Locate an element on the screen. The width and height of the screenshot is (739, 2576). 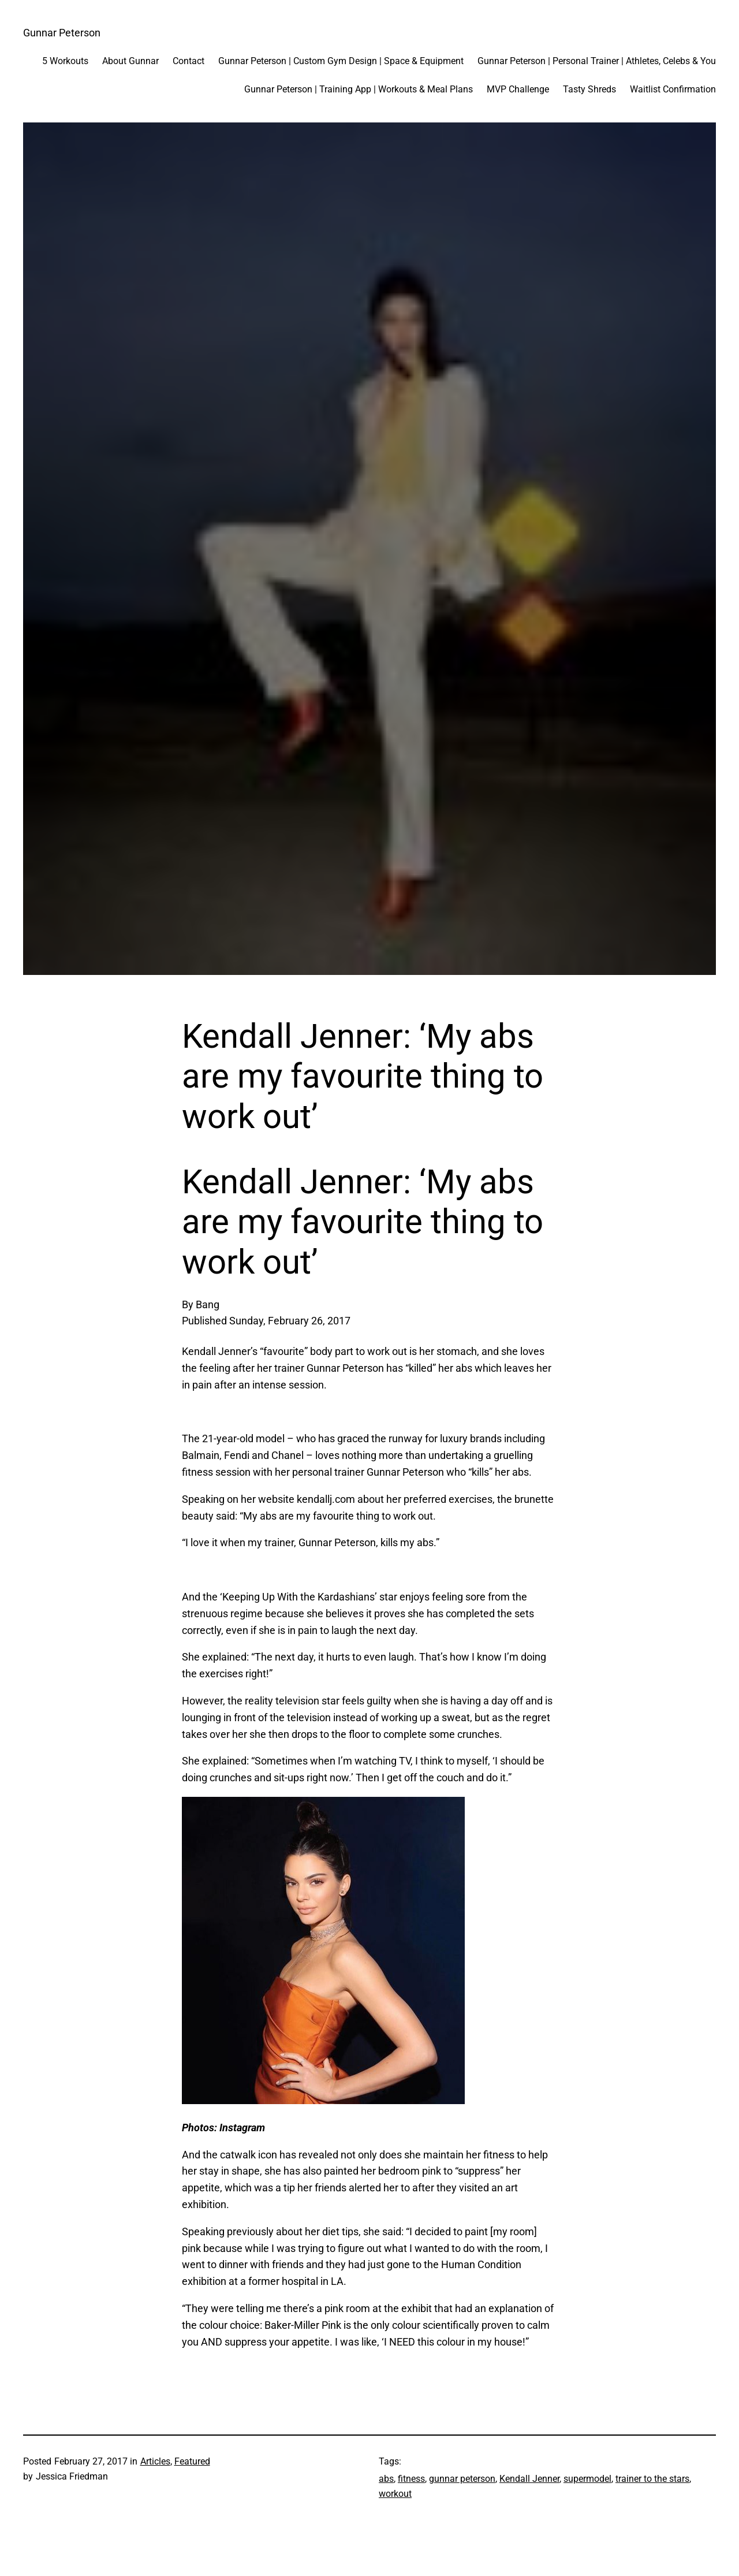
Contact is located at coordinates (188, 60).